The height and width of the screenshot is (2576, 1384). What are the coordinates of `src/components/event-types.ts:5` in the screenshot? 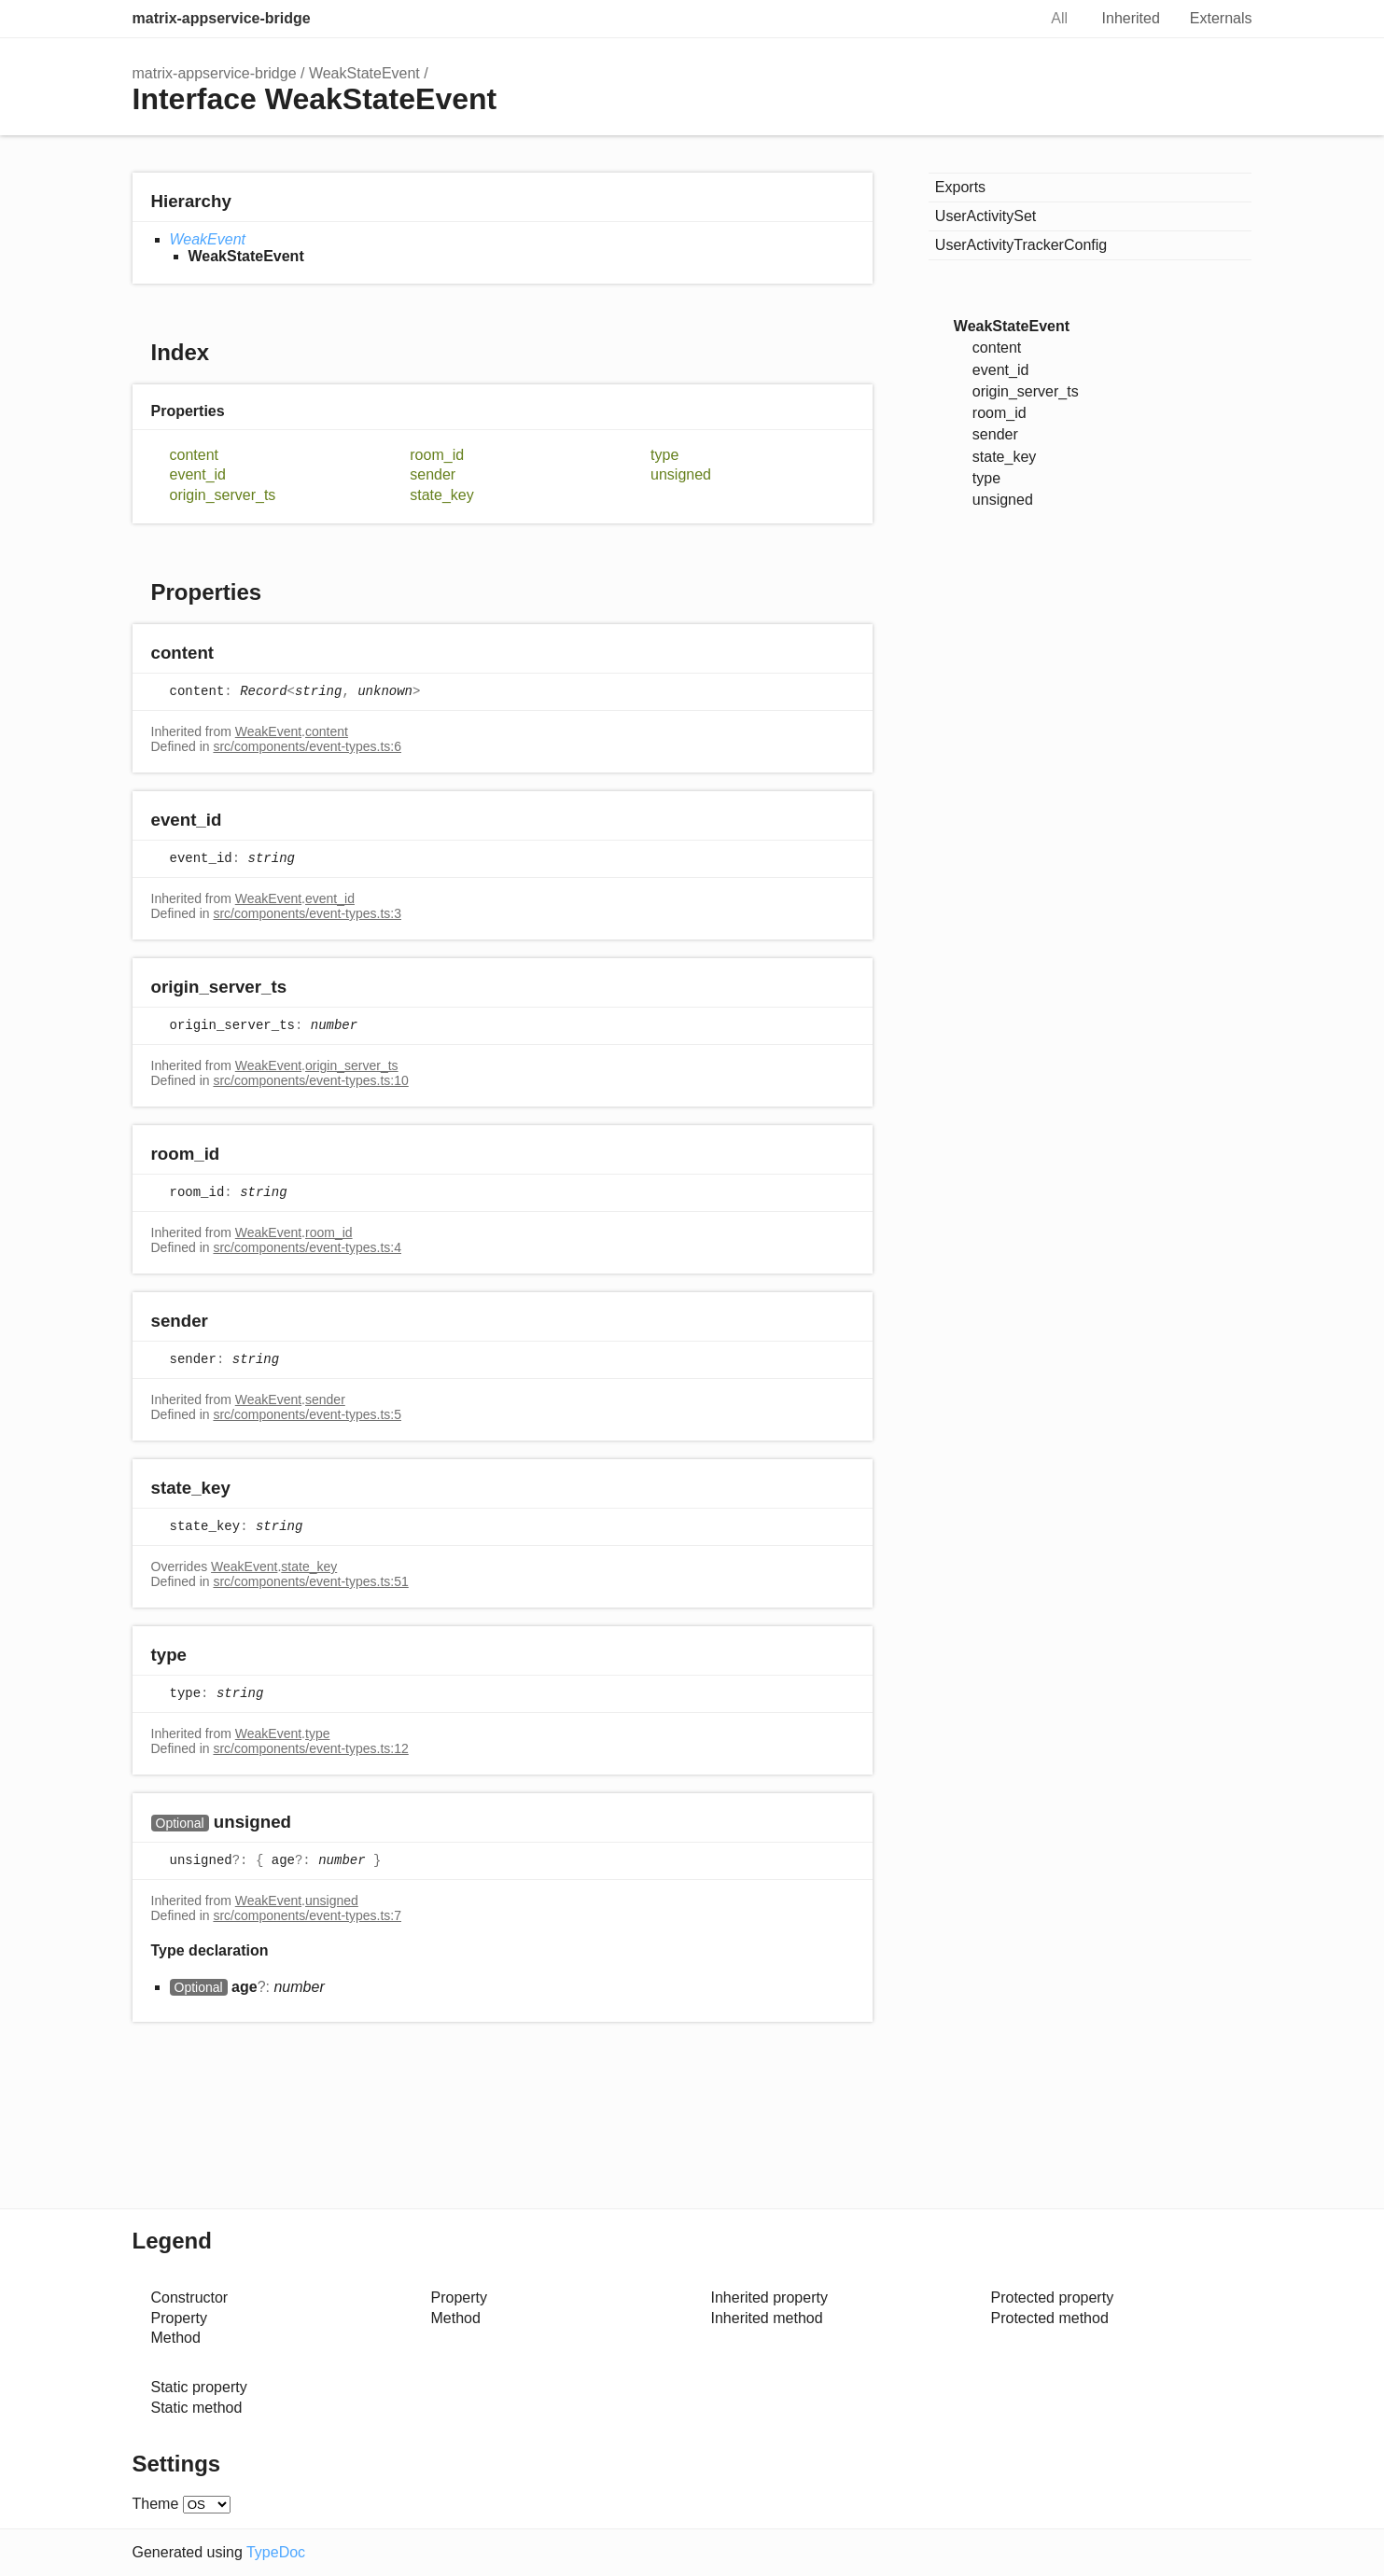 It's located at (307, 1414).